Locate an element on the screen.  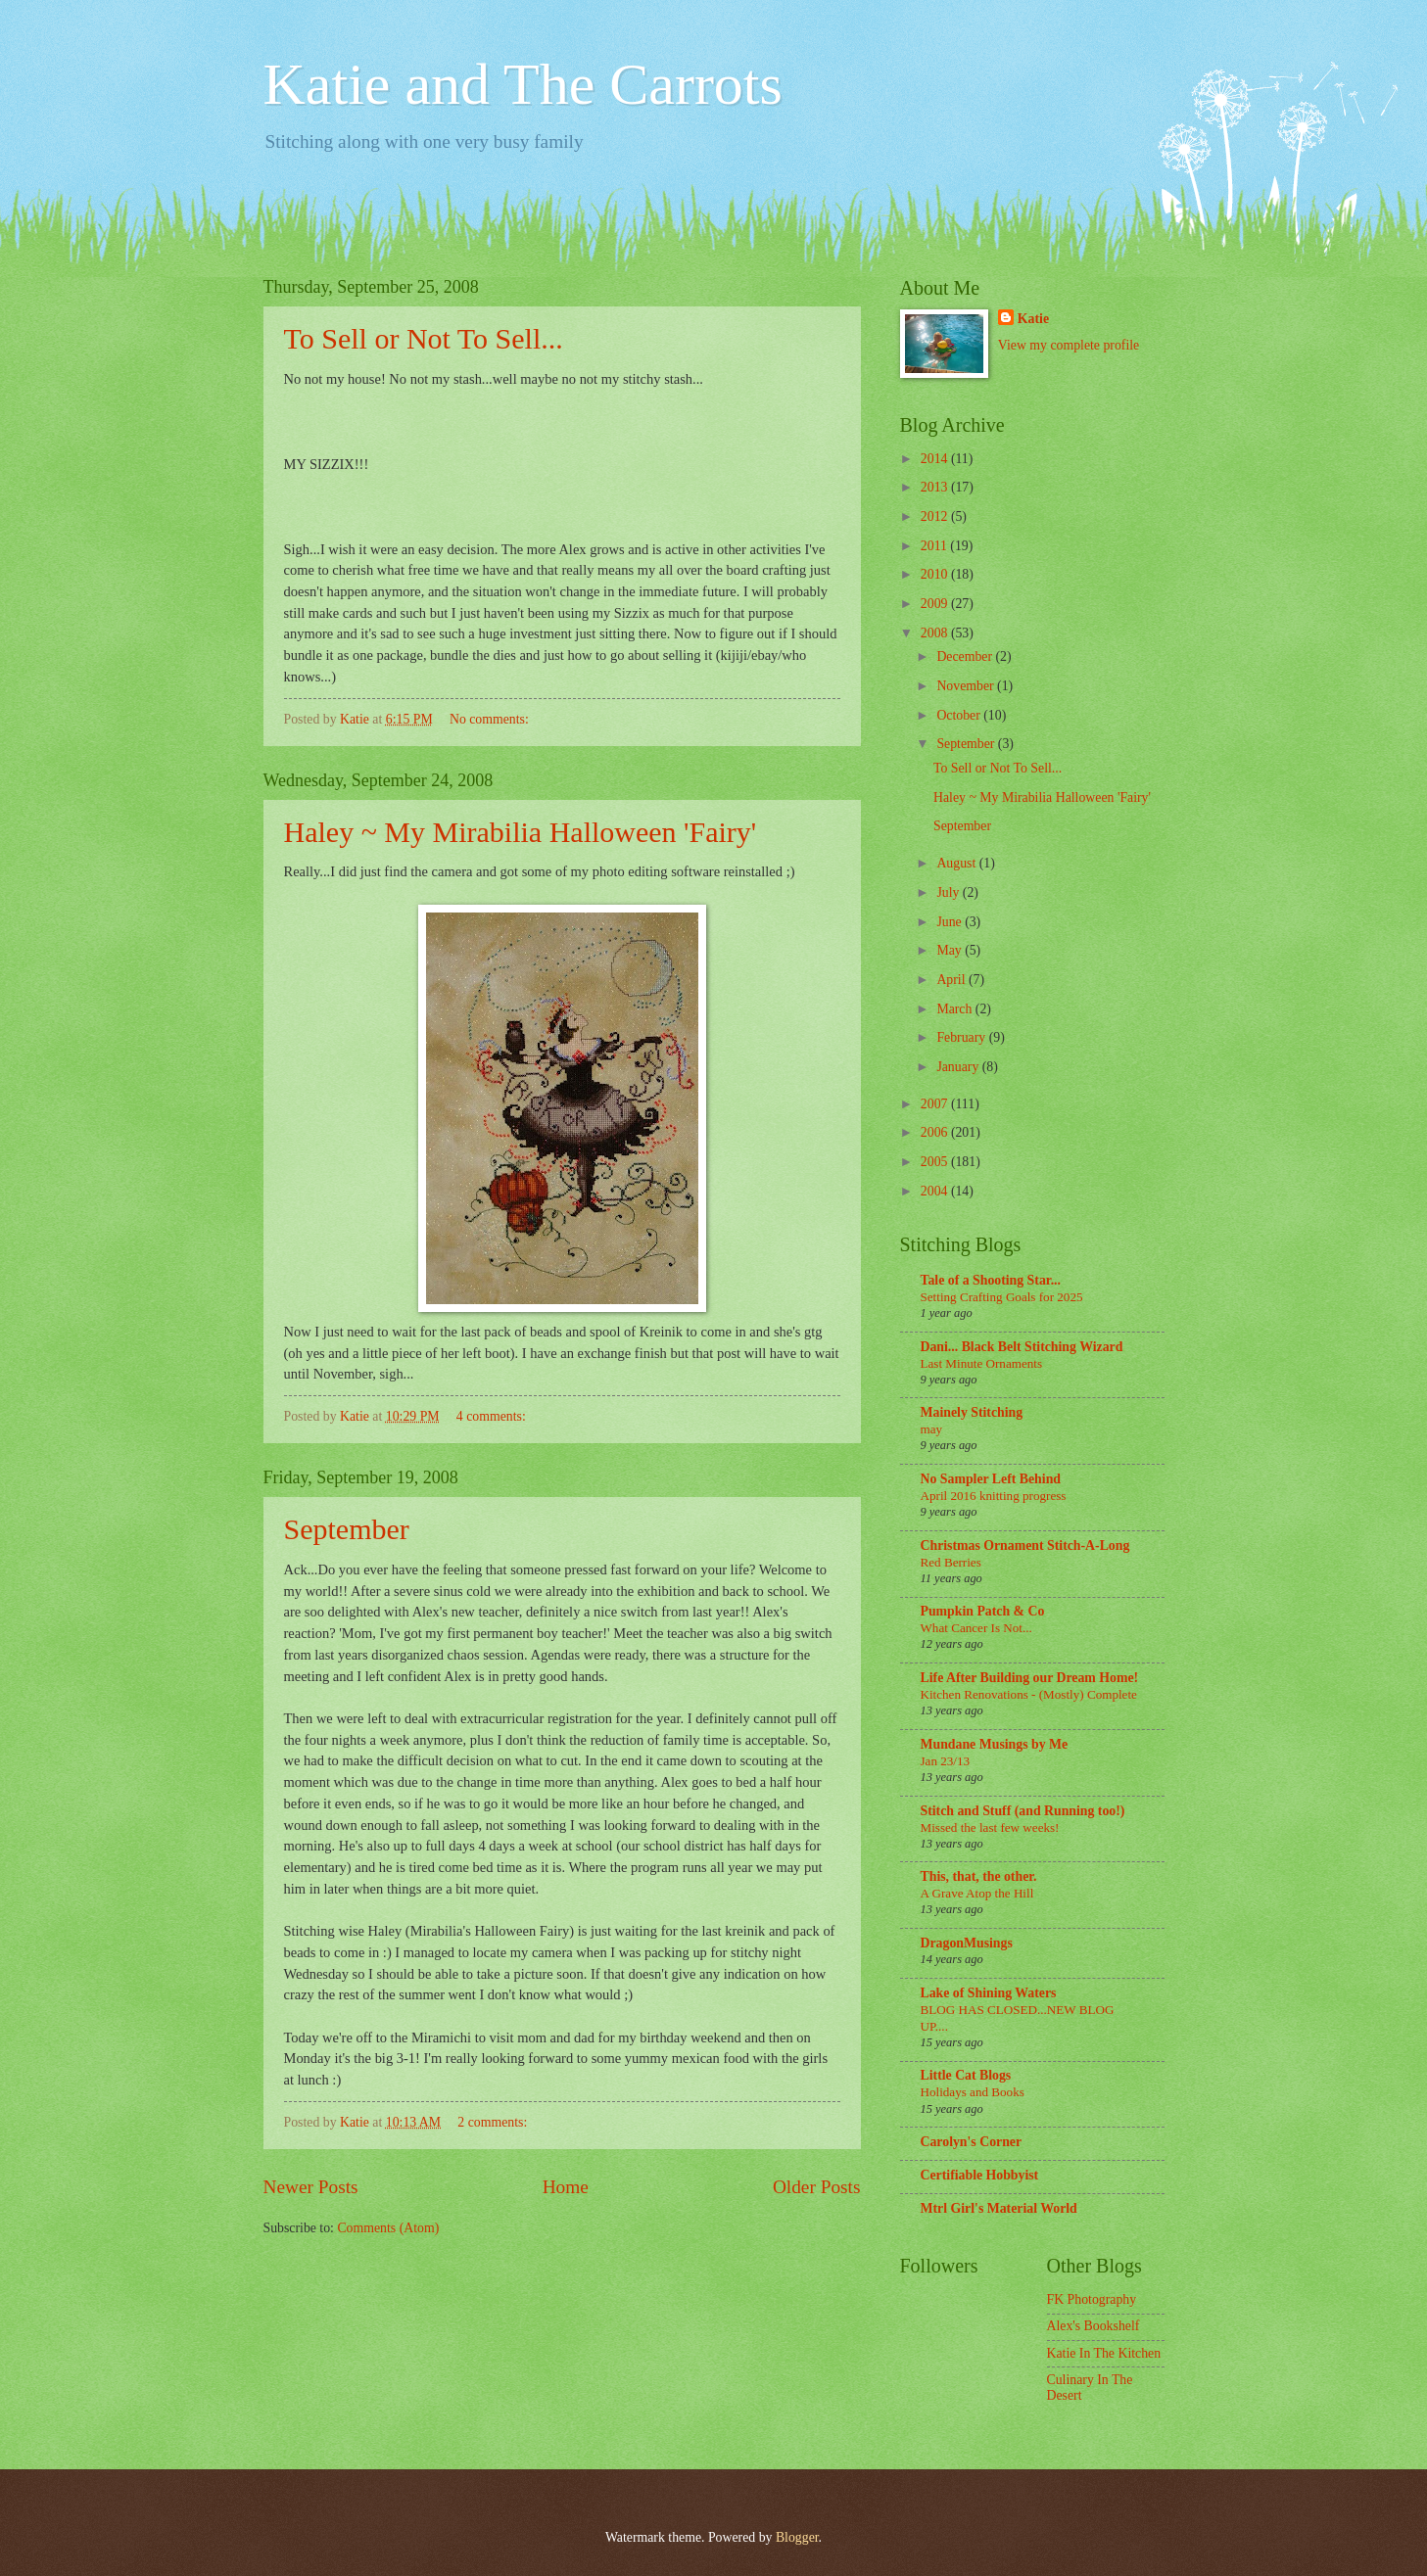
July is located at coordinates (949, 892).